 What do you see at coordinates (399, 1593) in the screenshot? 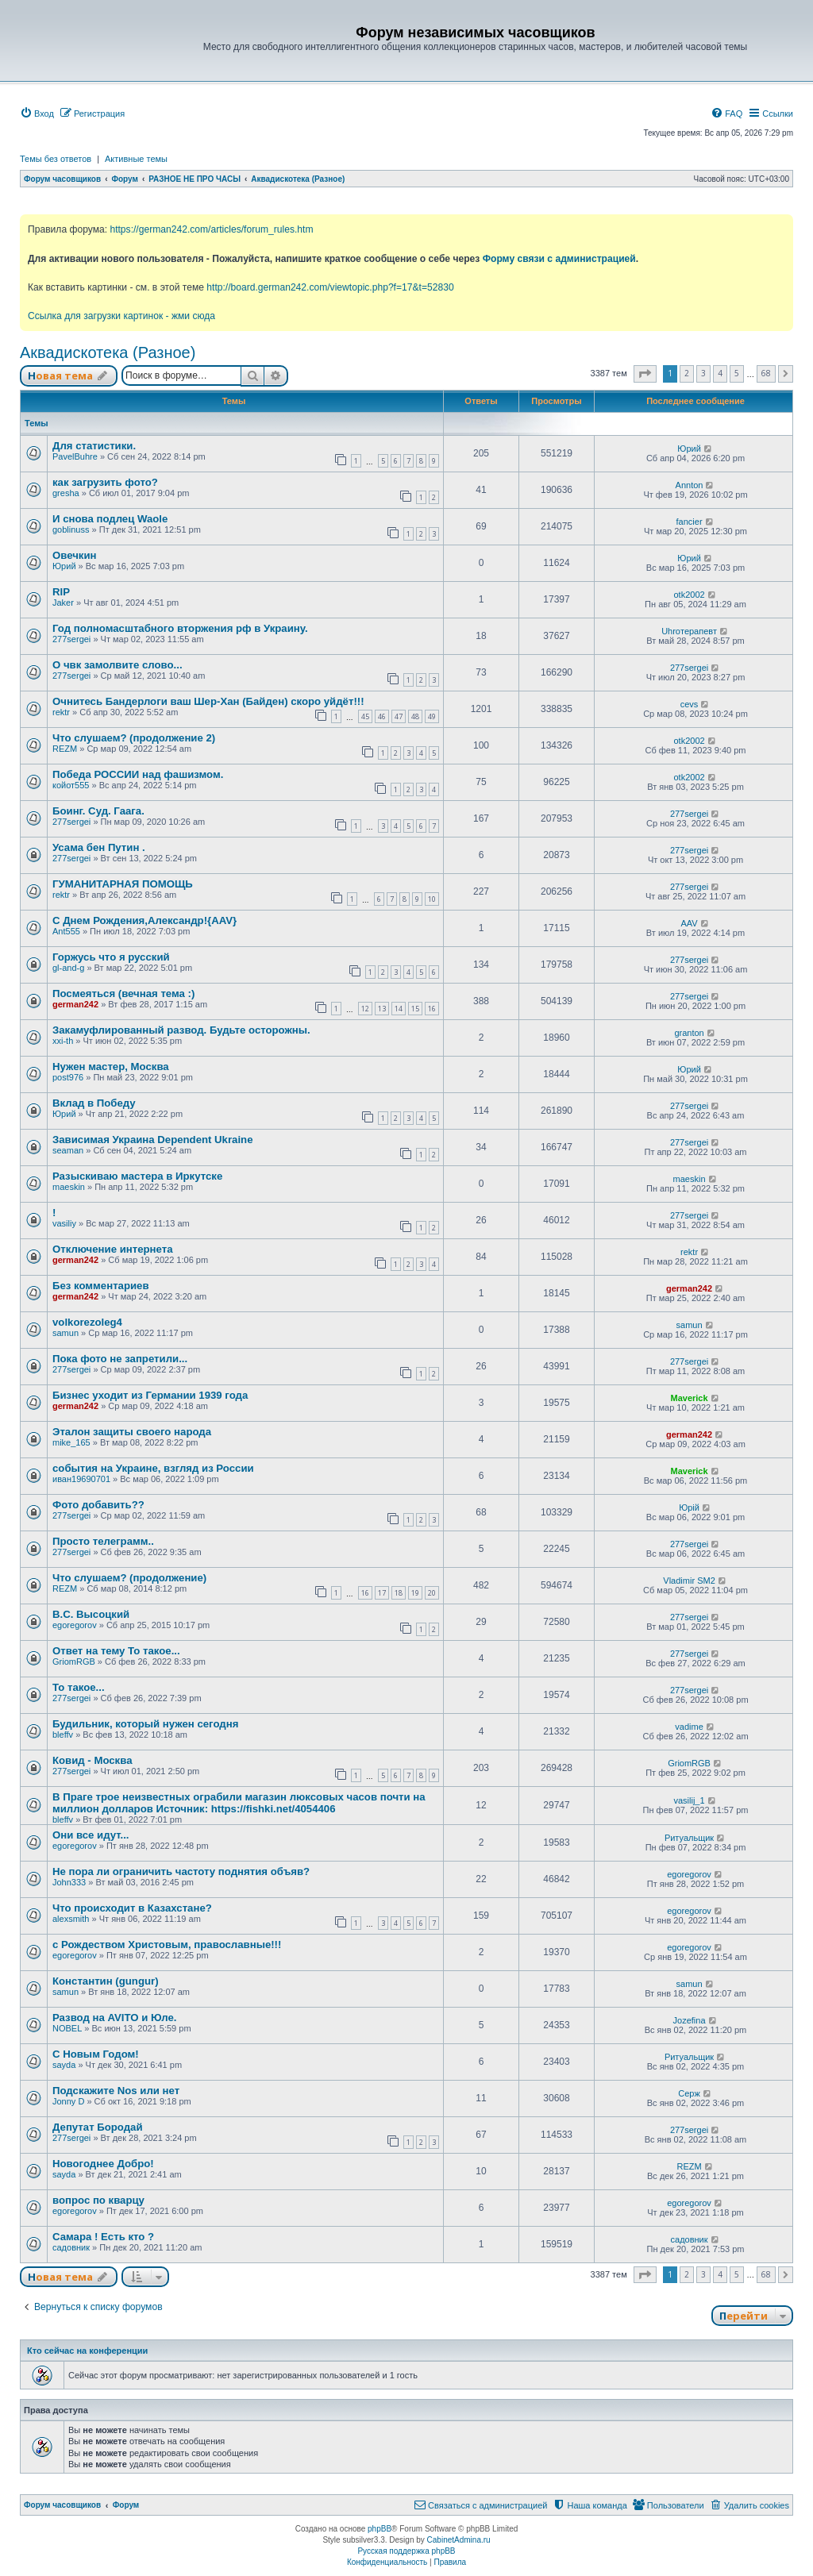
I see `18` at bounding box center [399, 1593].